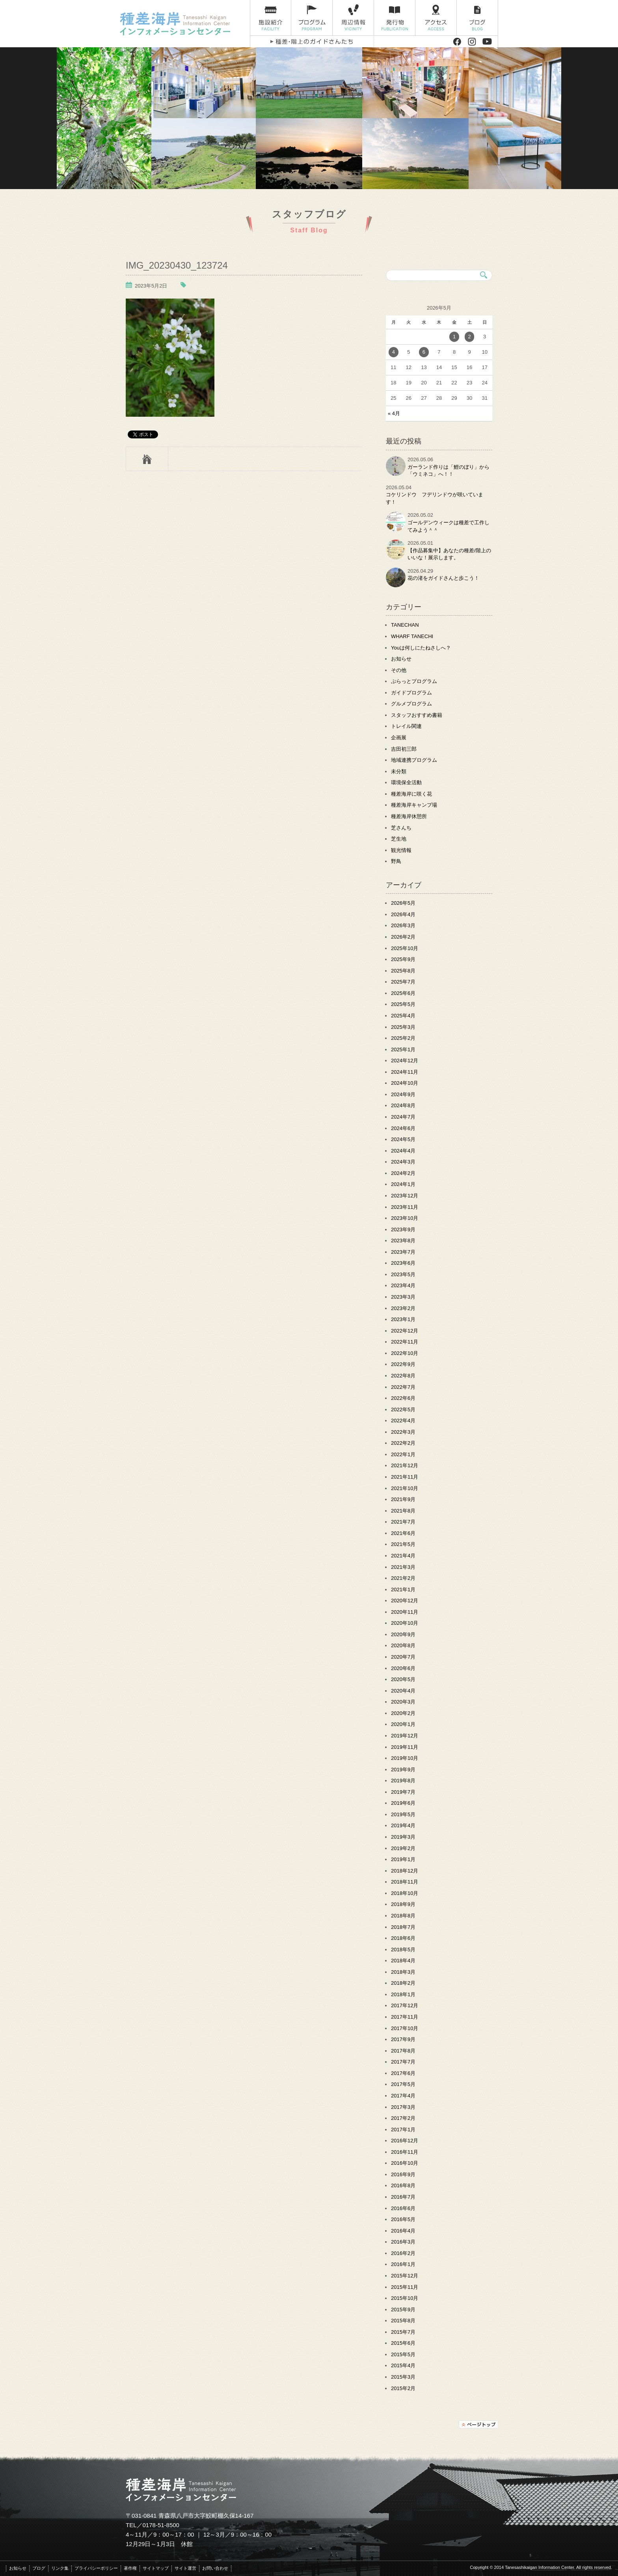  I want to click on WHARF TANECHI, so click(412, 636).